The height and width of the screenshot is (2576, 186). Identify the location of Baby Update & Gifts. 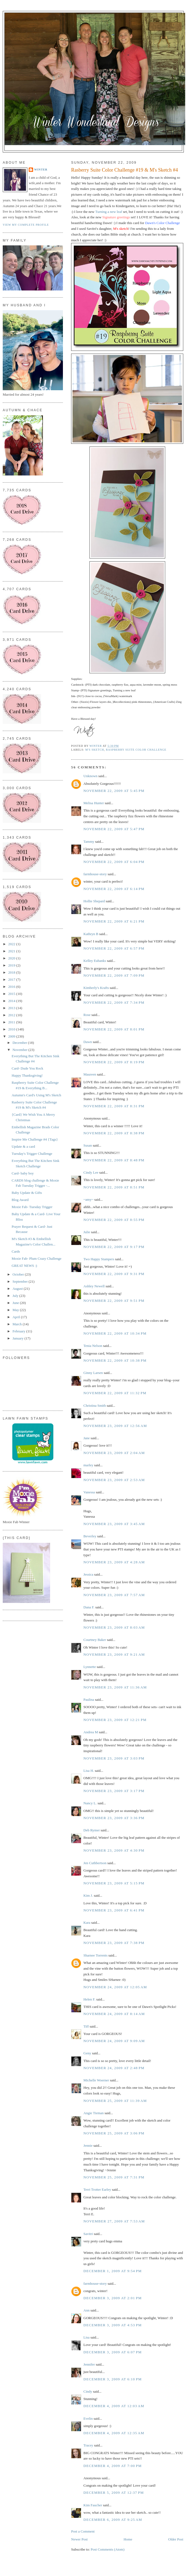
(26, 1193).